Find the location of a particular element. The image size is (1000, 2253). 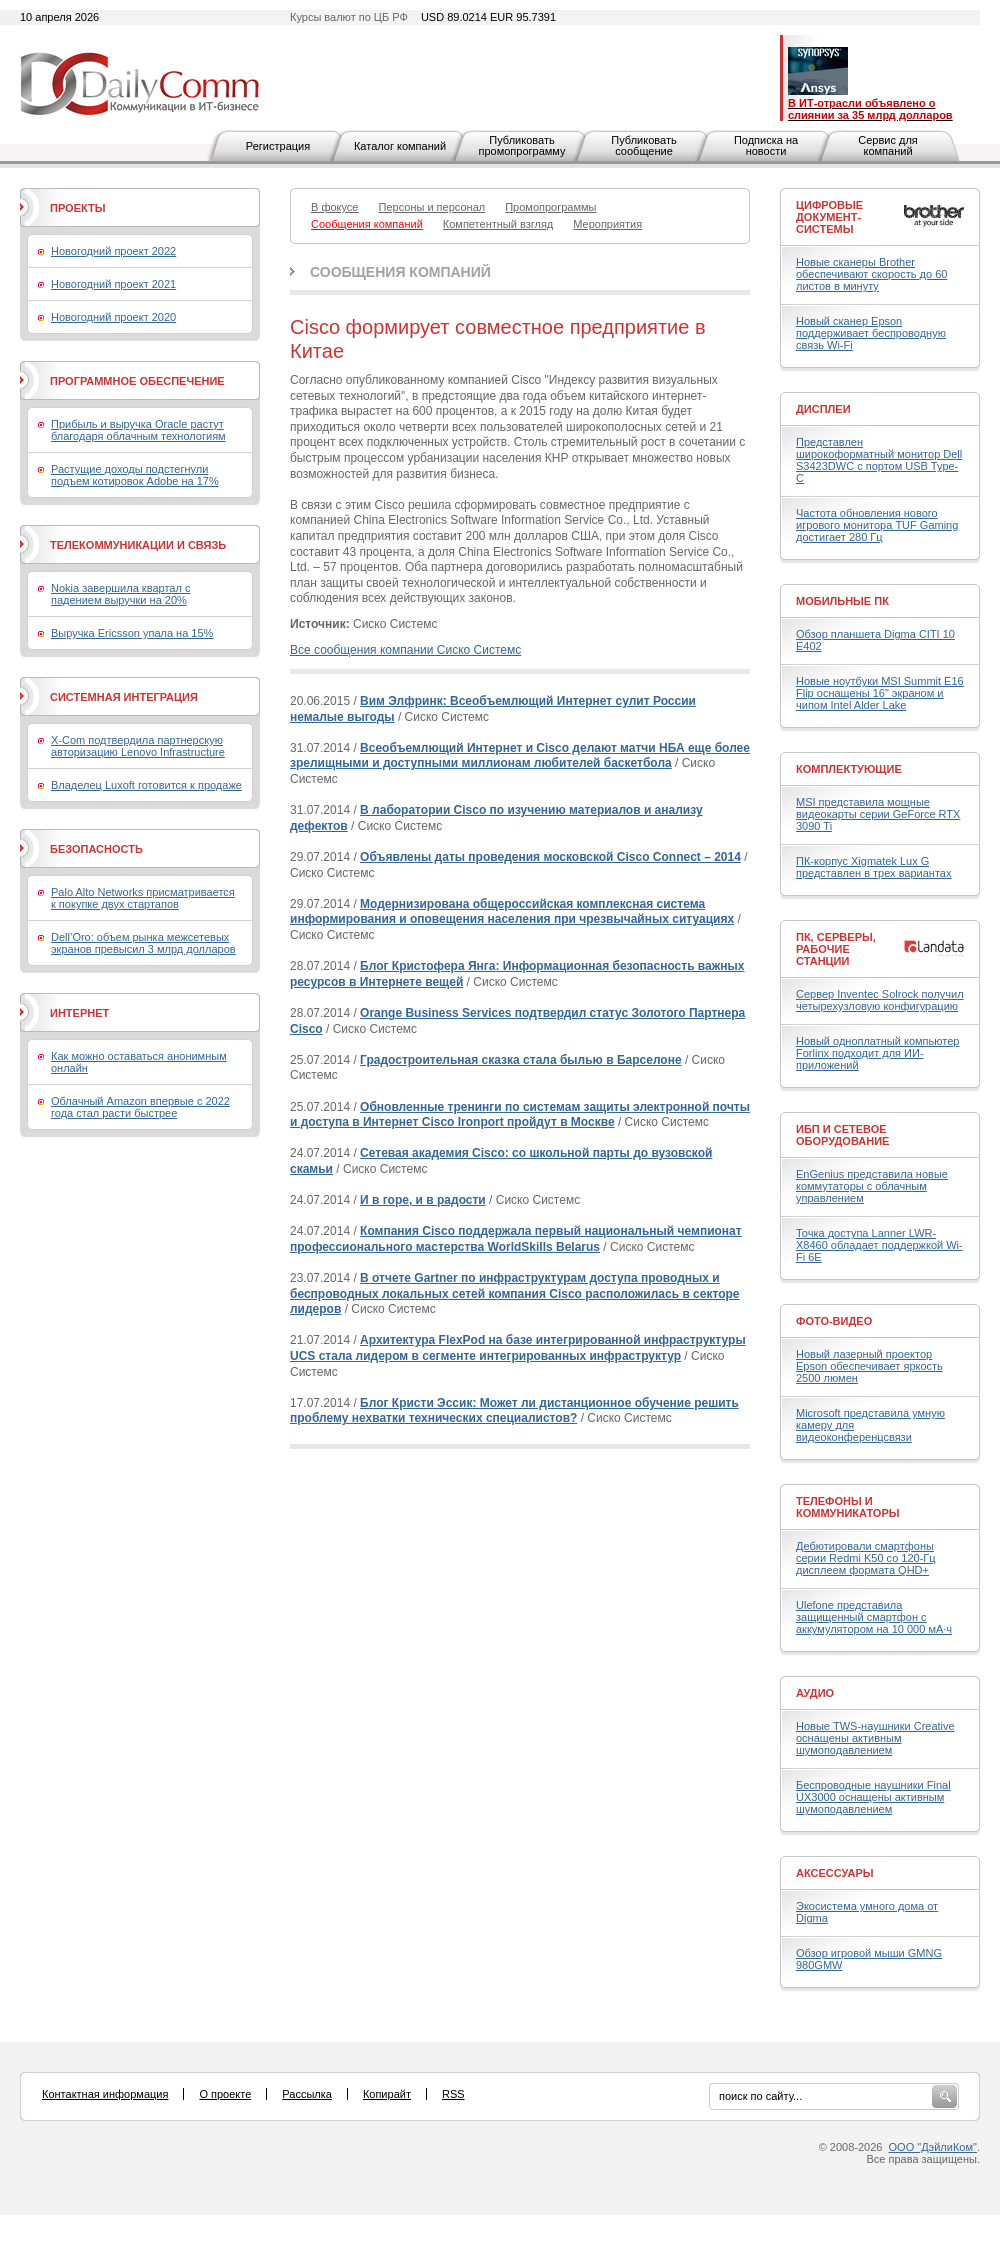

Безопасность is located at coordinates (96, 849).